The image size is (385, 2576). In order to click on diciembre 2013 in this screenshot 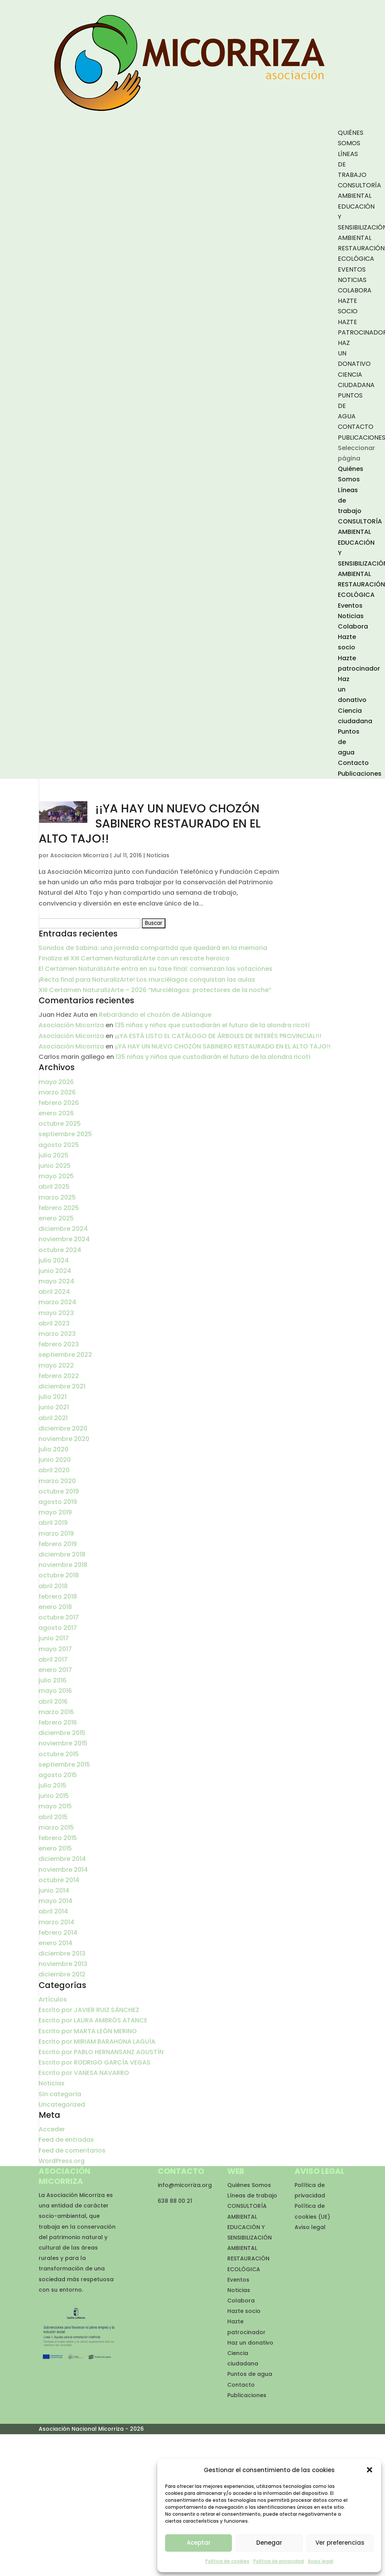, I will do `click(62, 1953)`.